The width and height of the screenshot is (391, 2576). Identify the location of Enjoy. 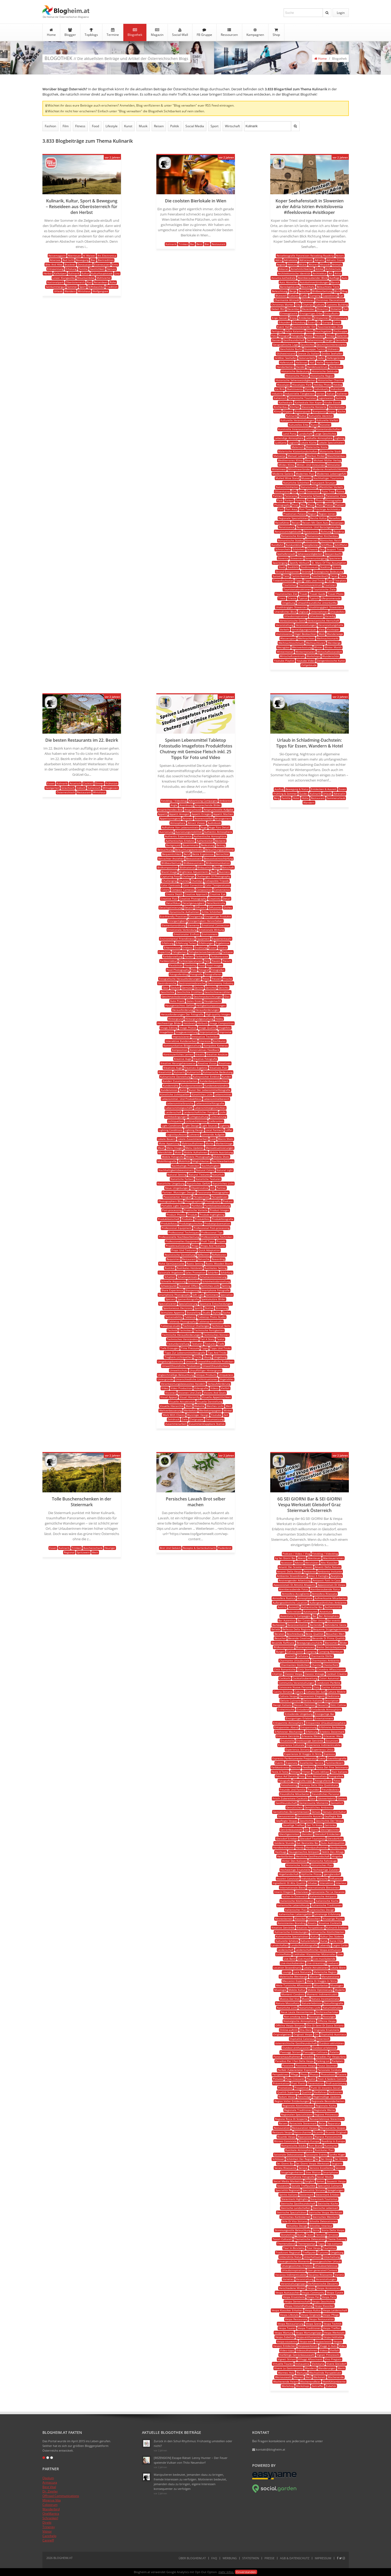
(293, 318).